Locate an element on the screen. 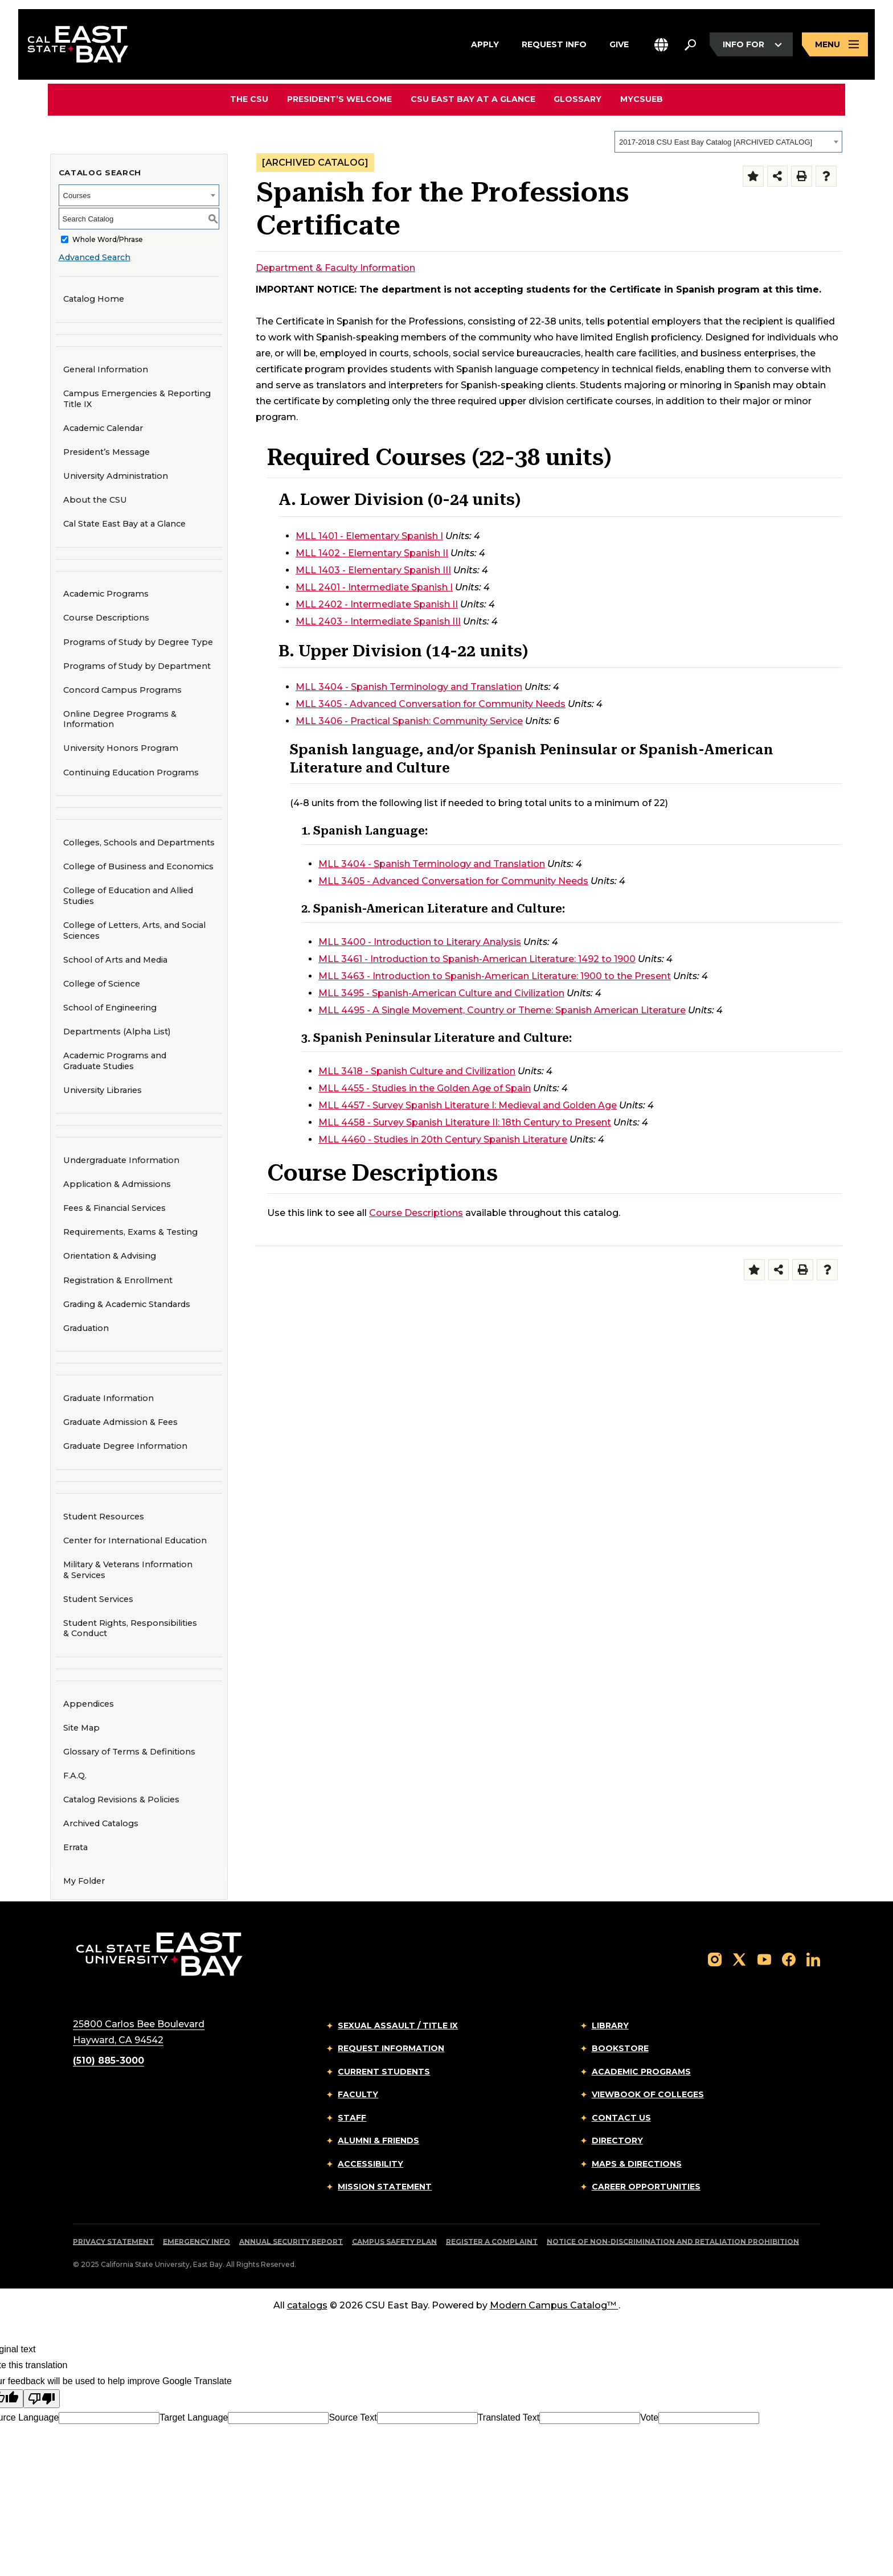 The height and width of the screenshot is (2576, 893). Academic Programs is located at coordinates (106, 594).